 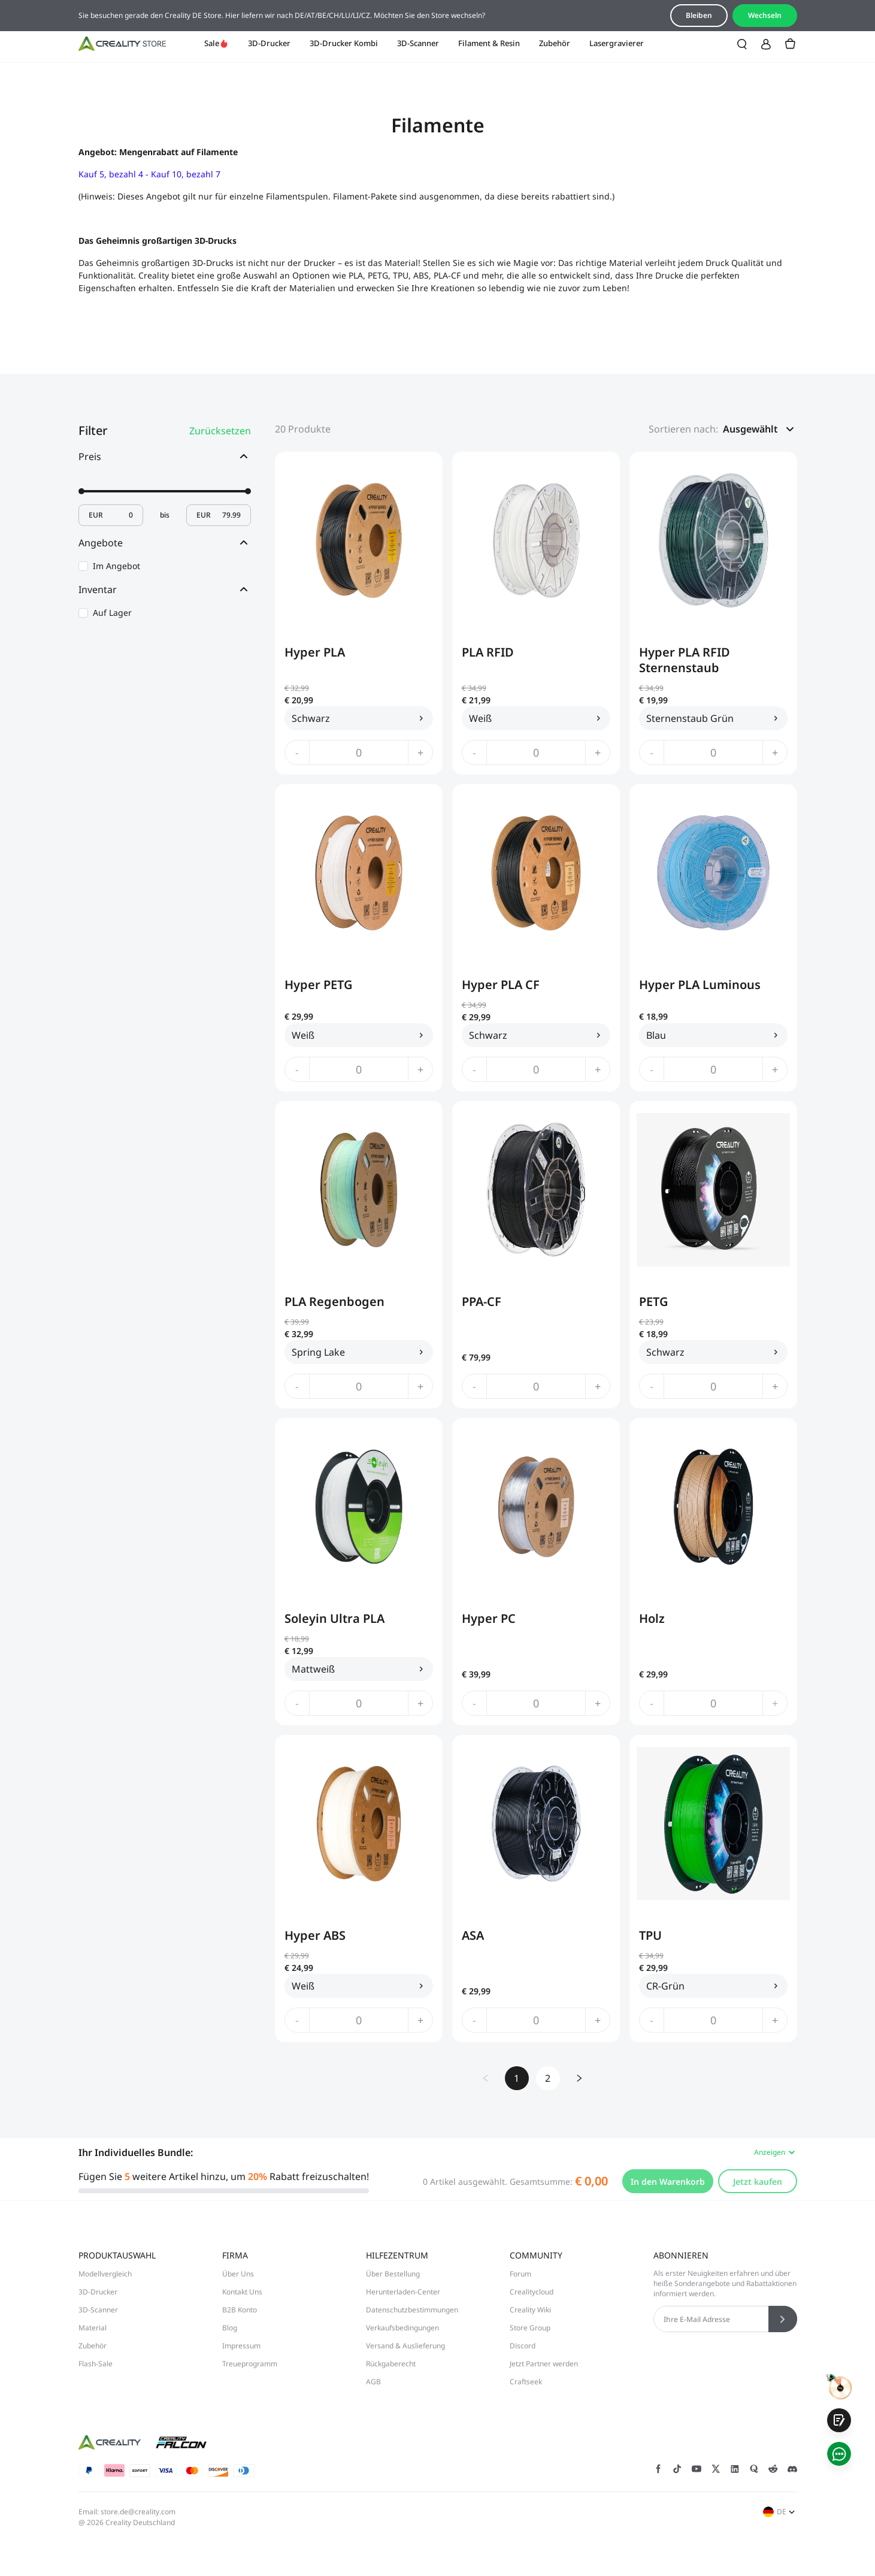 What do you see at coordinates (699, 15) in the screenshot?
I see `Bleiben` at bounding box center [699, 15].